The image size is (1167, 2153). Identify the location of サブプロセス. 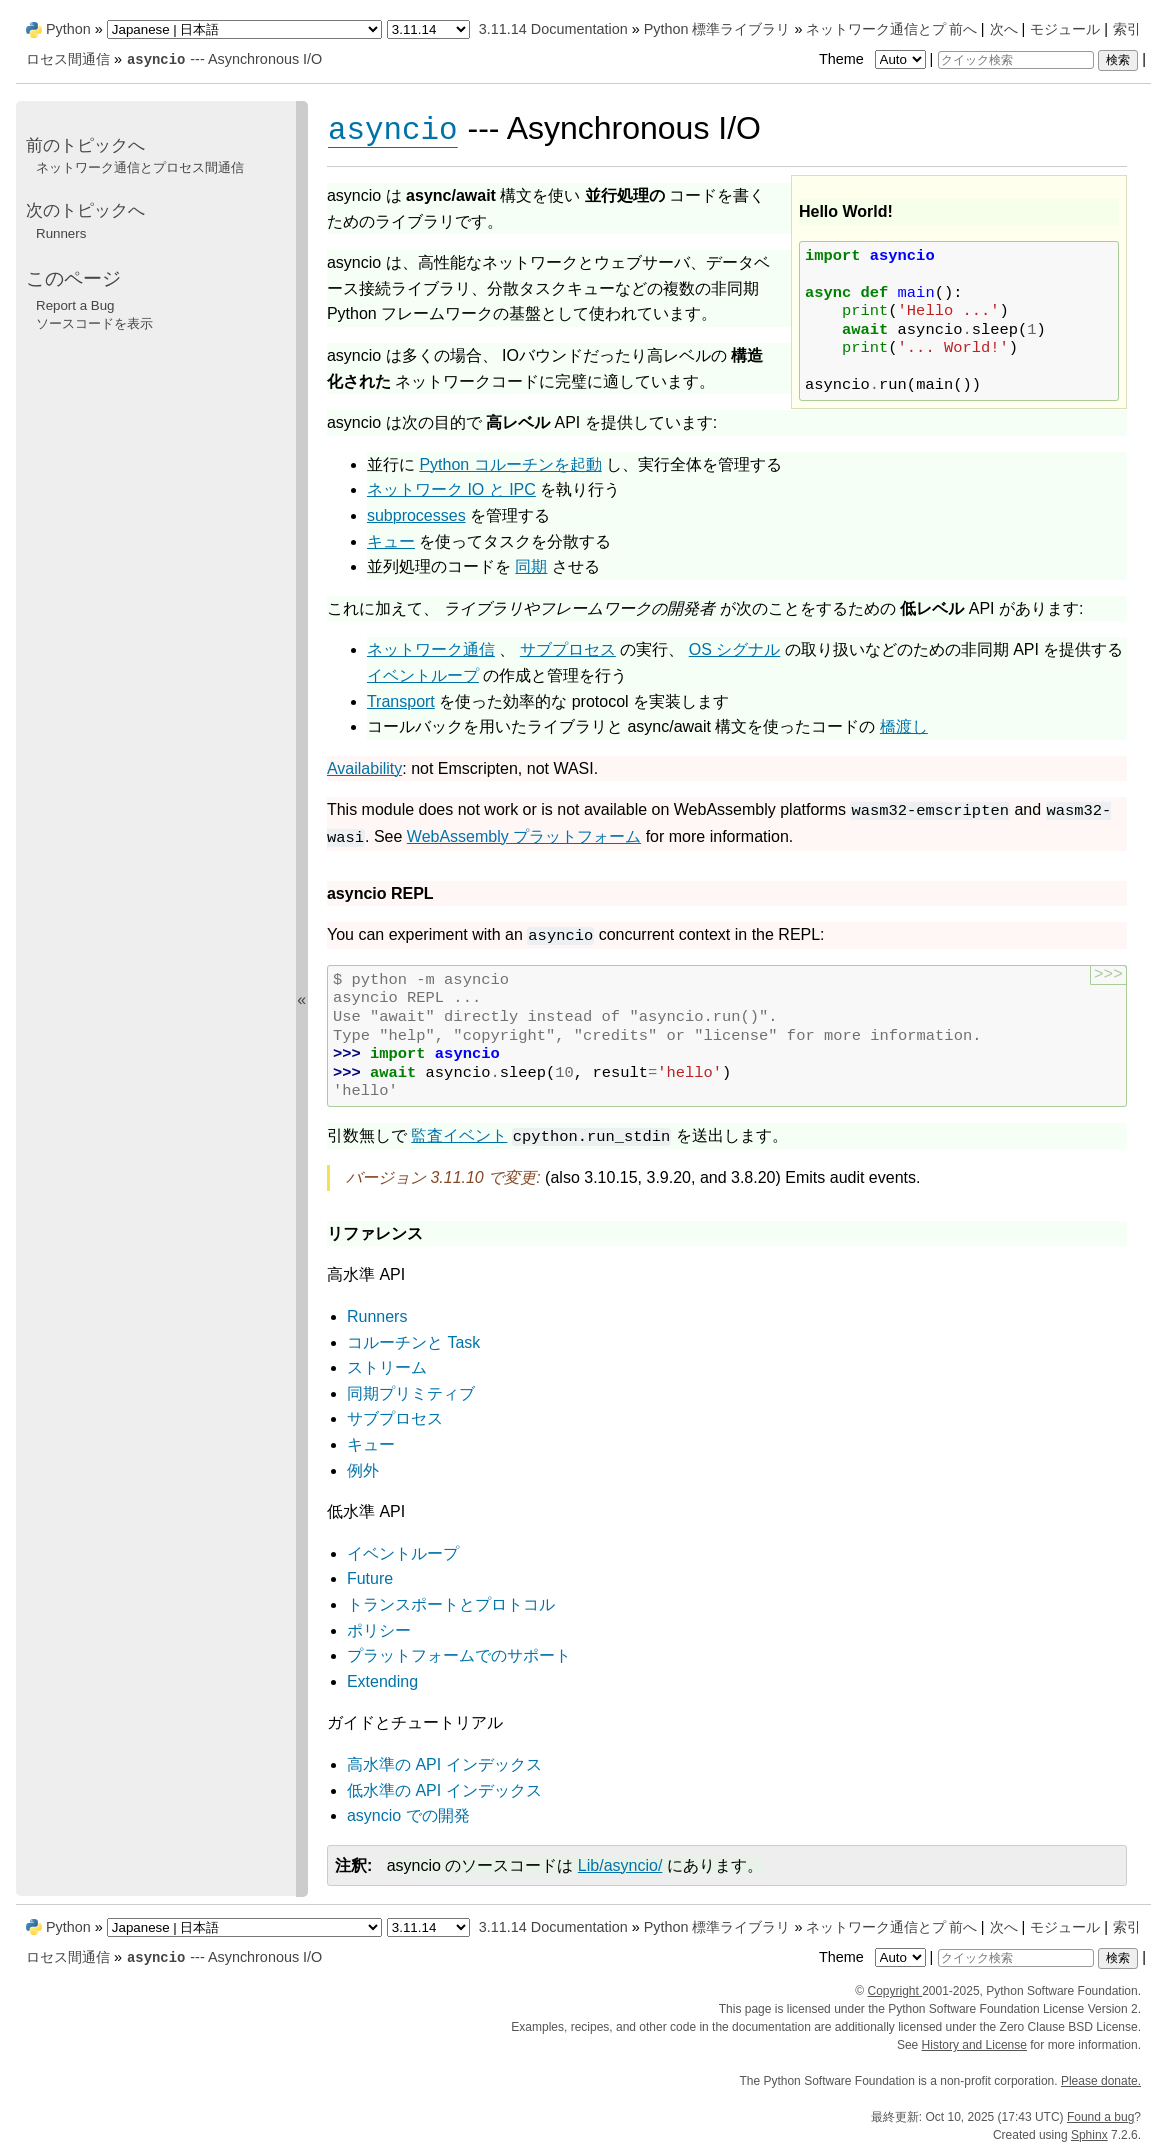
(395, 1418).